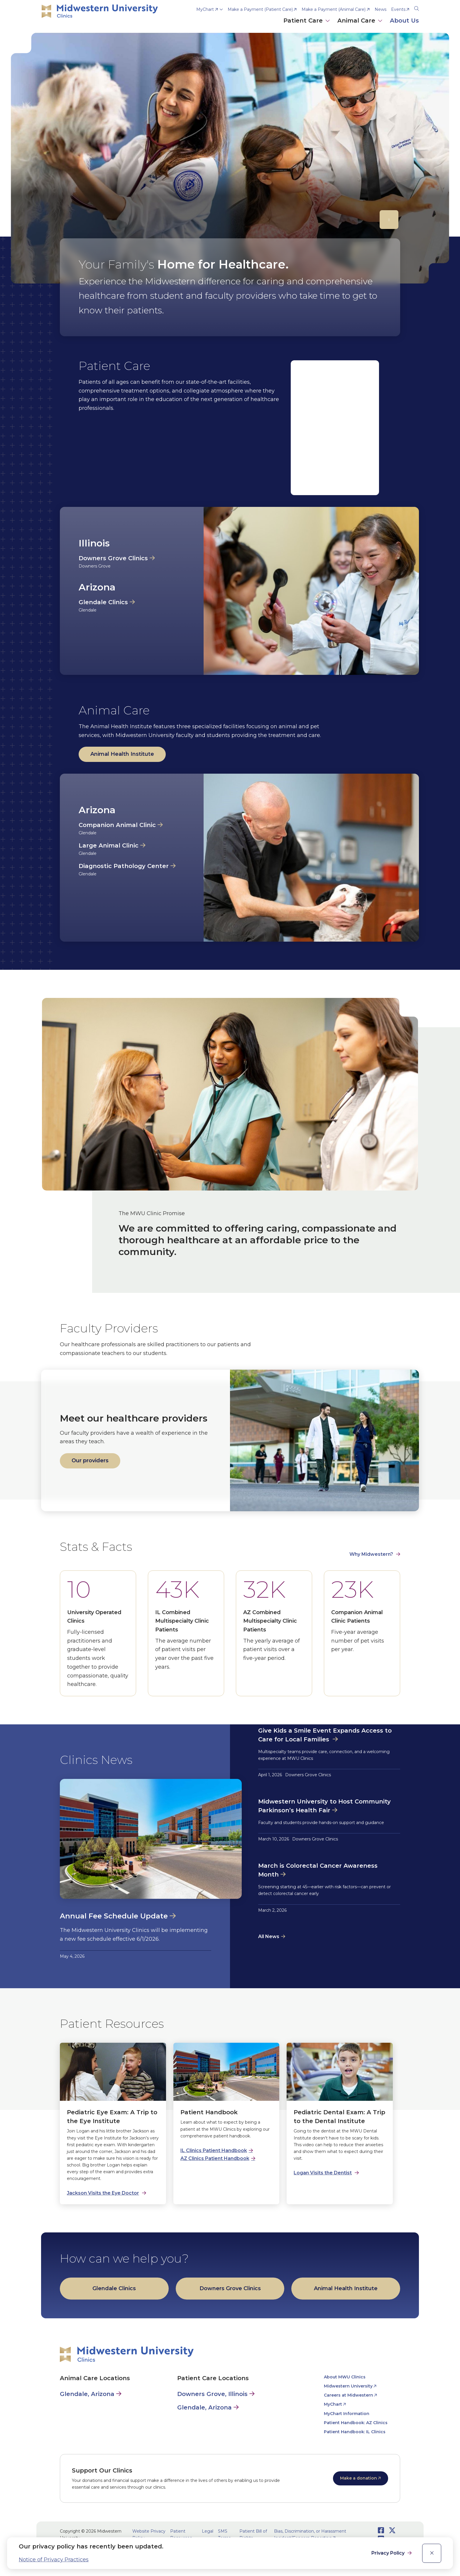 Image resolution: width=460 pixels, height=2576 pixels. What do you see at coordinates (333, 2404) in the screenshot?
I see `MyChart [opens MyChart in new window]` at bounding box center [333, 2404].